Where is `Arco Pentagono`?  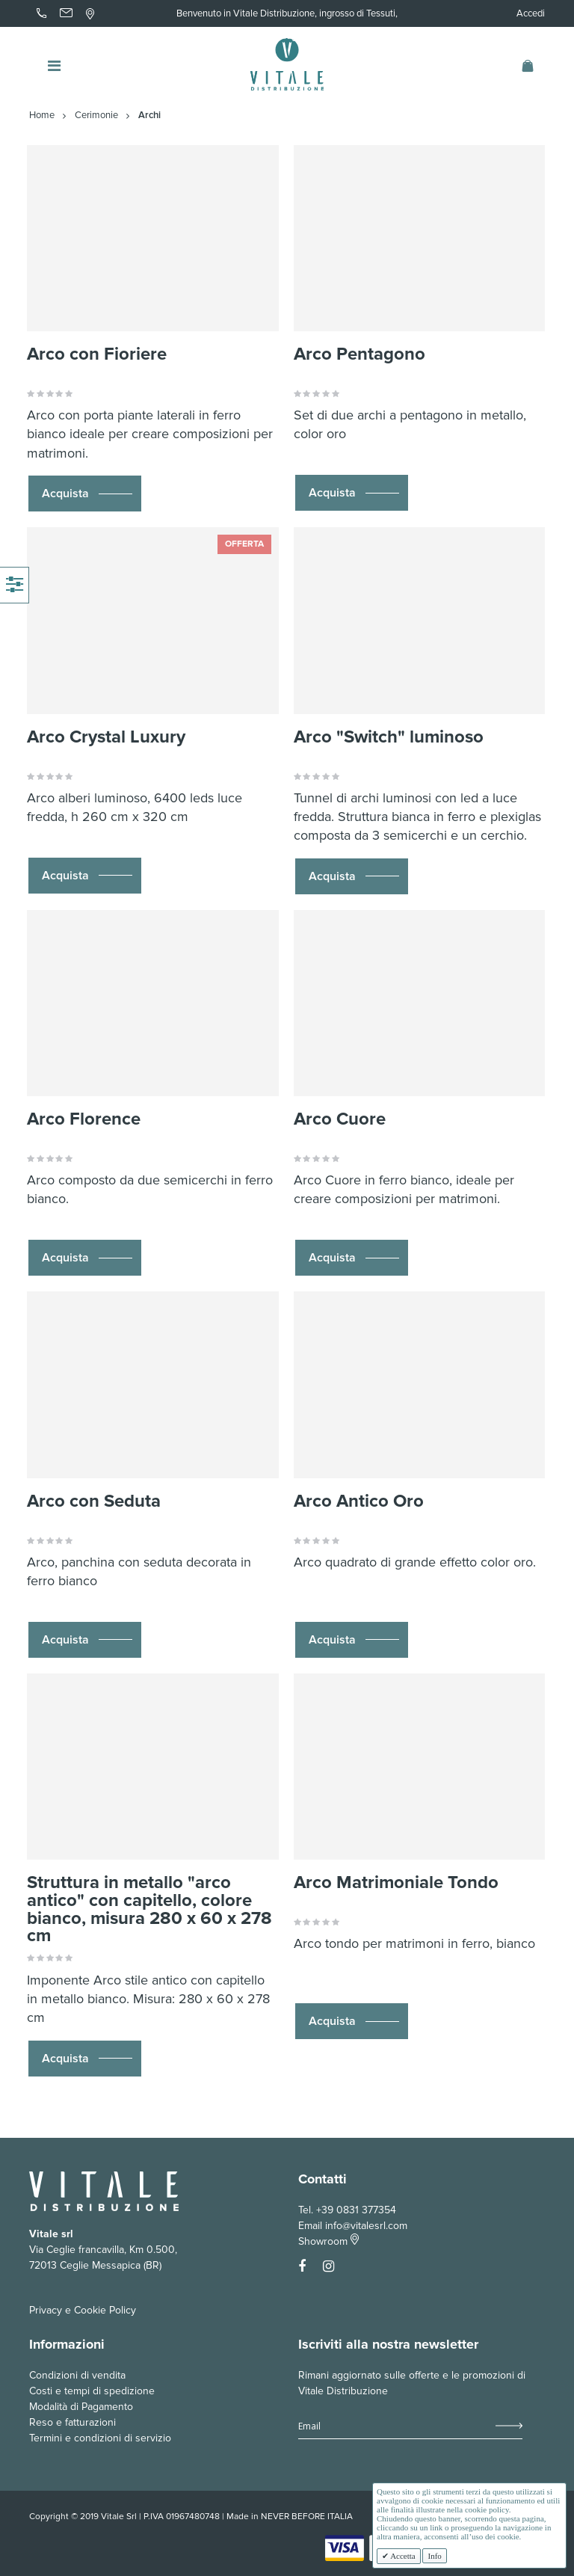
Arco Pentagono is located at coordinates (359, 354).